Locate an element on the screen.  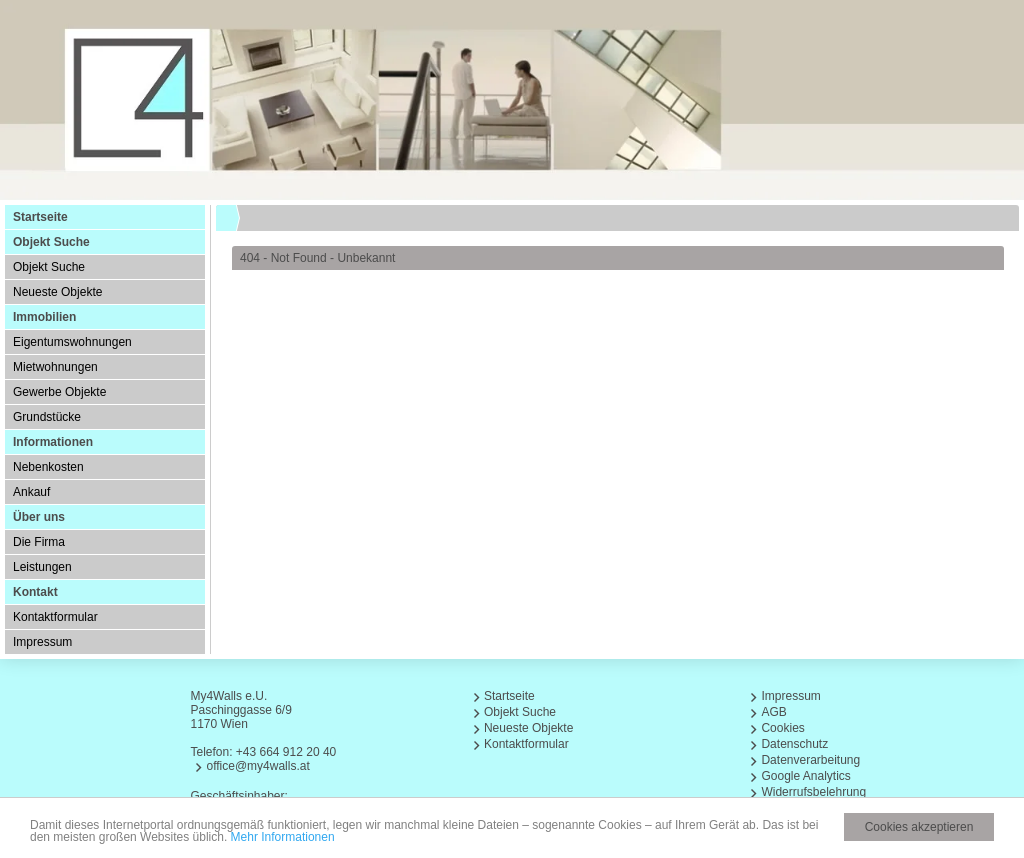
Neueste Objekte is located at coordinates (57, 292).